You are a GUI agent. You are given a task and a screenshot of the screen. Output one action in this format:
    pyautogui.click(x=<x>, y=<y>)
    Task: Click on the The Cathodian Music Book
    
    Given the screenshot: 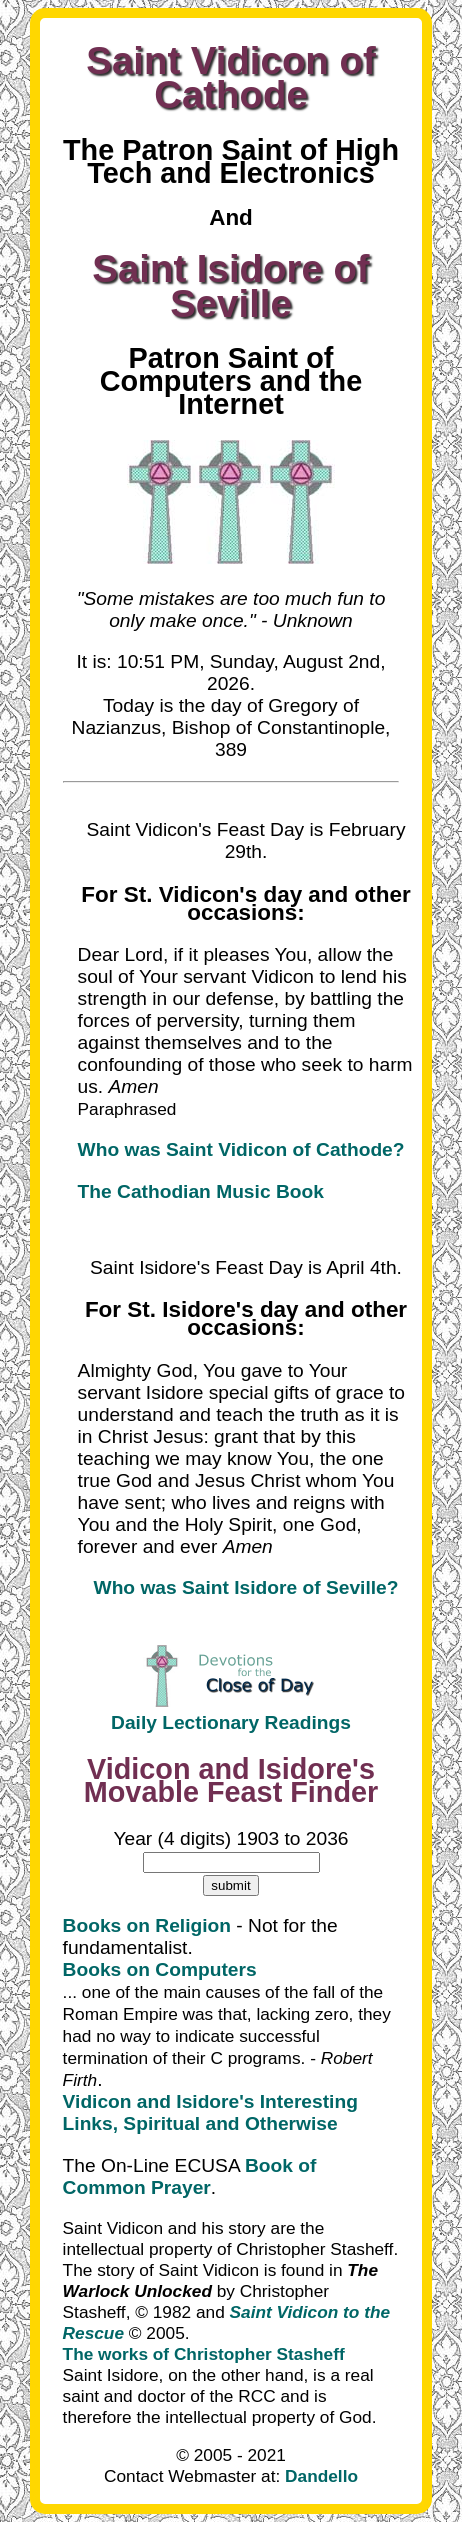 What is the action you would take?
    pyautogui.click(x=201, y=1191)
    